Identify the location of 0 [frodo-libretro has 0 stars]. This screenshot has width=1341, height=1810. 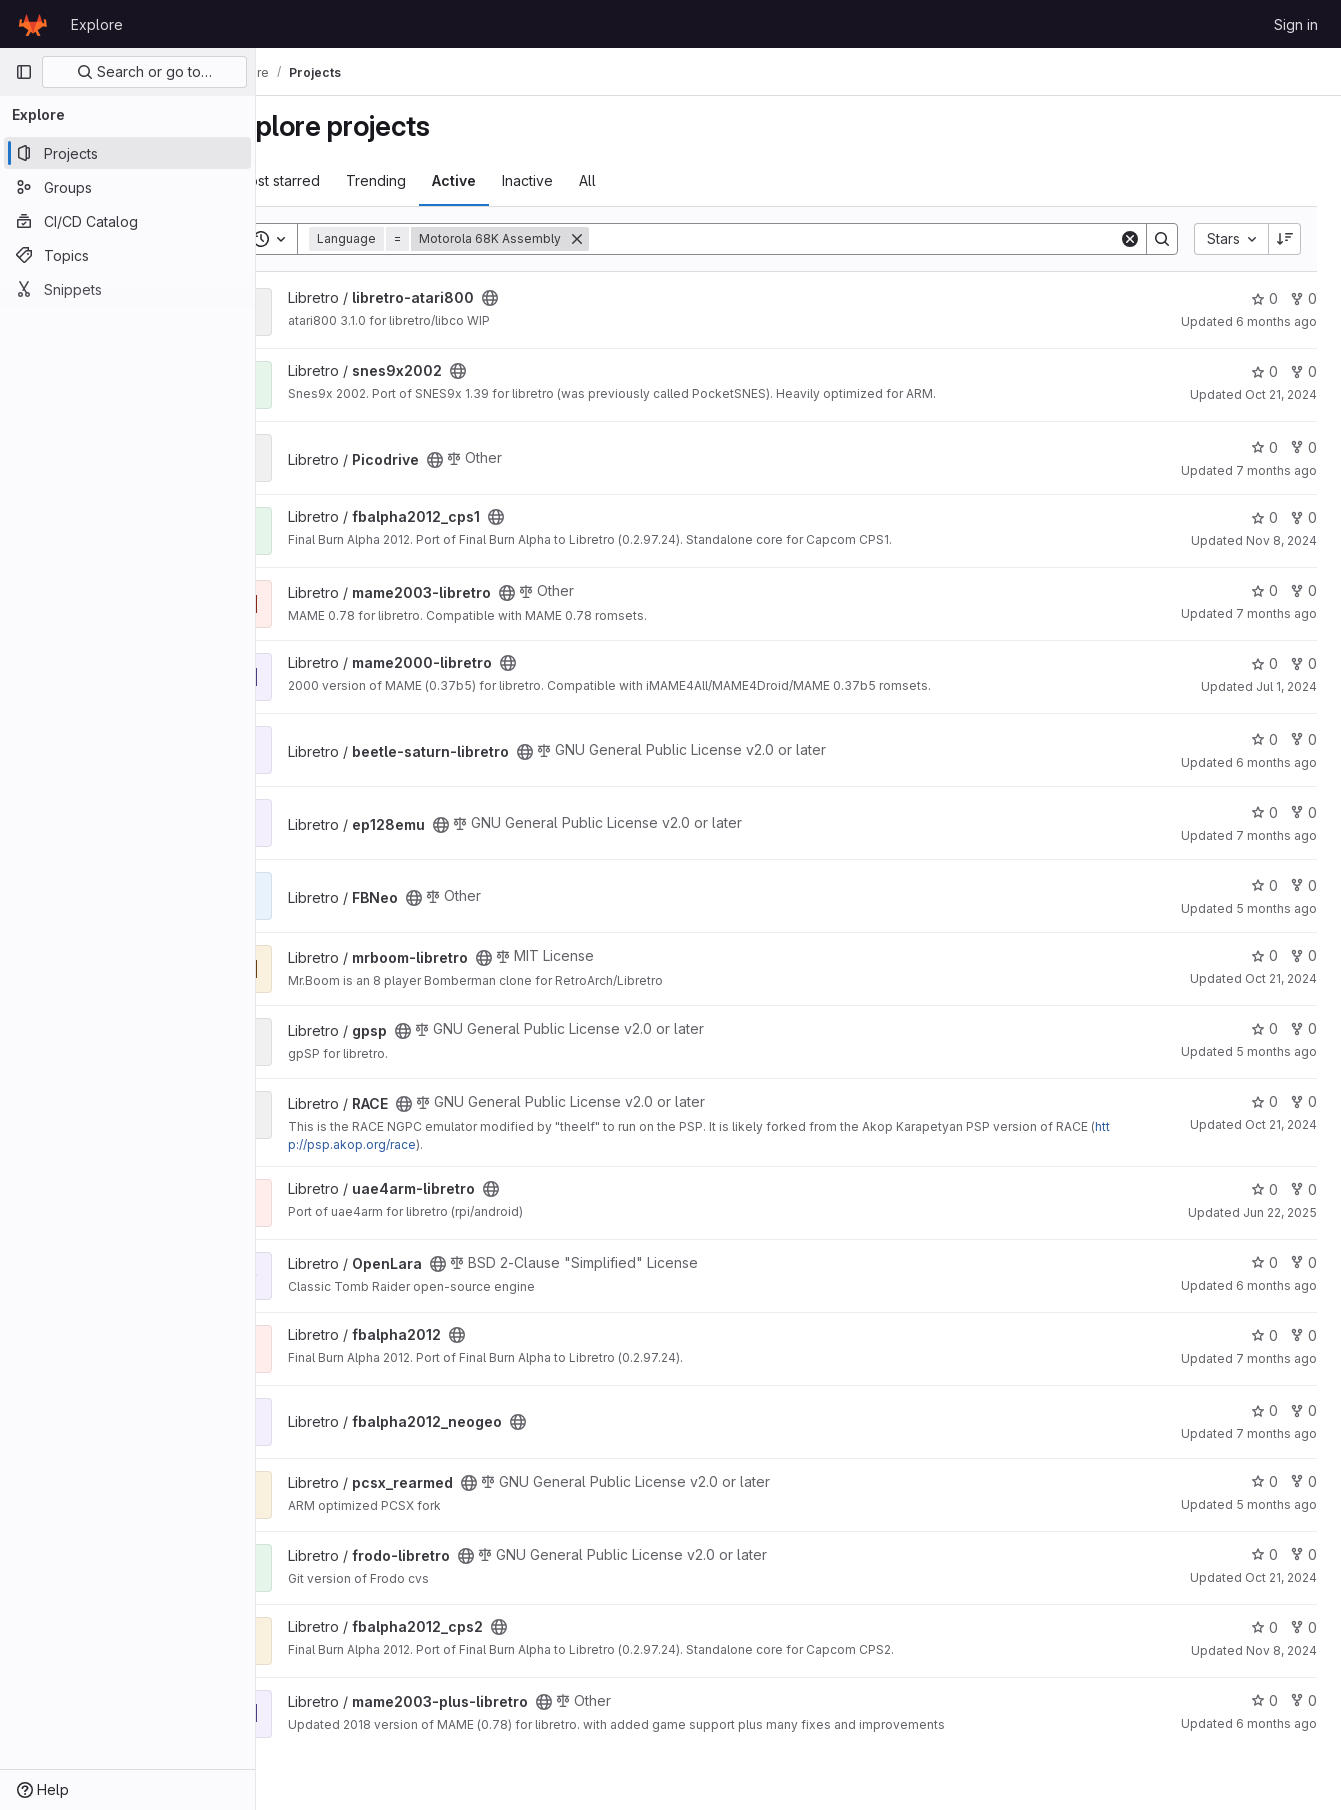
(1264, 1554).